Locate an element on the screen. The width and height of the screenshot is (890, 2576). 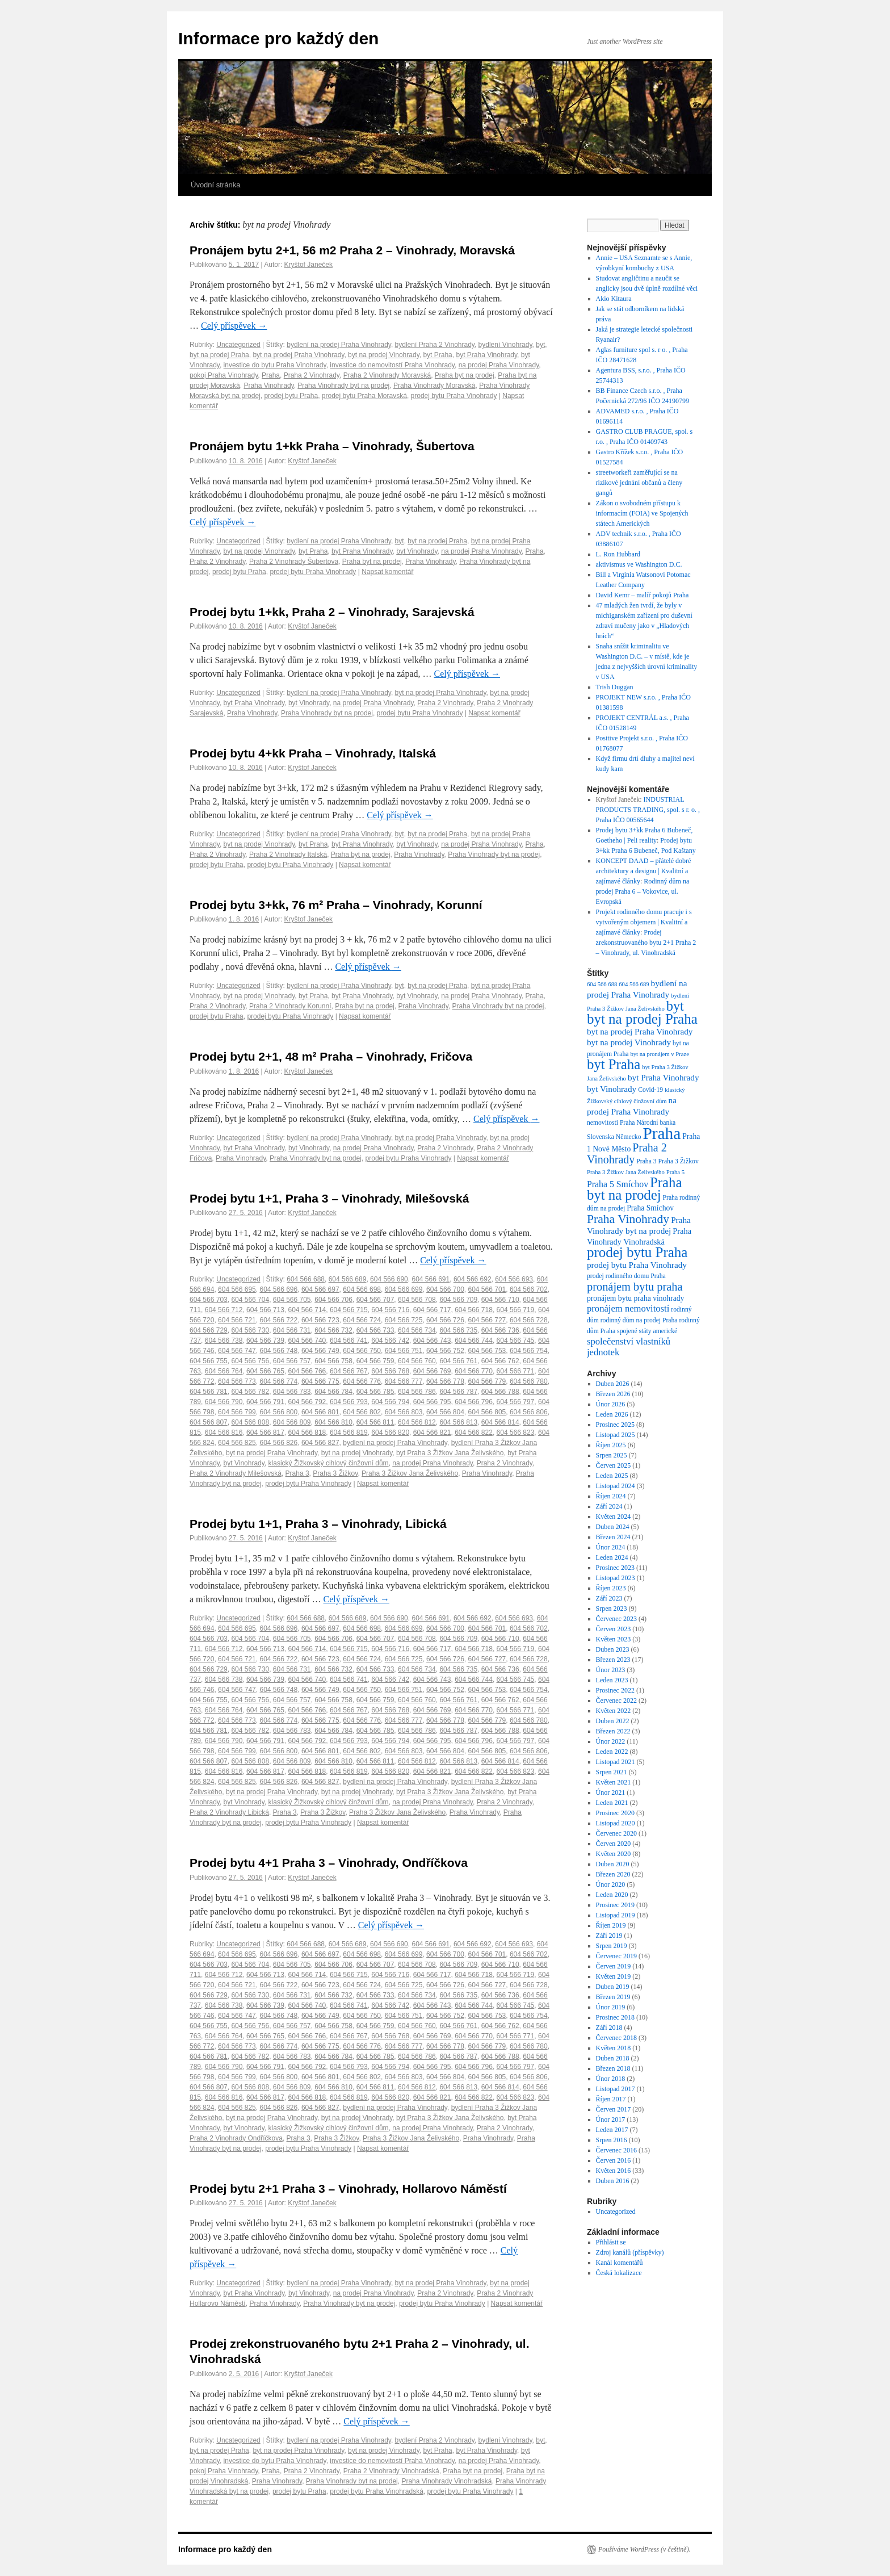
Prosinec 2020 is located at coordinates (615, 1813).